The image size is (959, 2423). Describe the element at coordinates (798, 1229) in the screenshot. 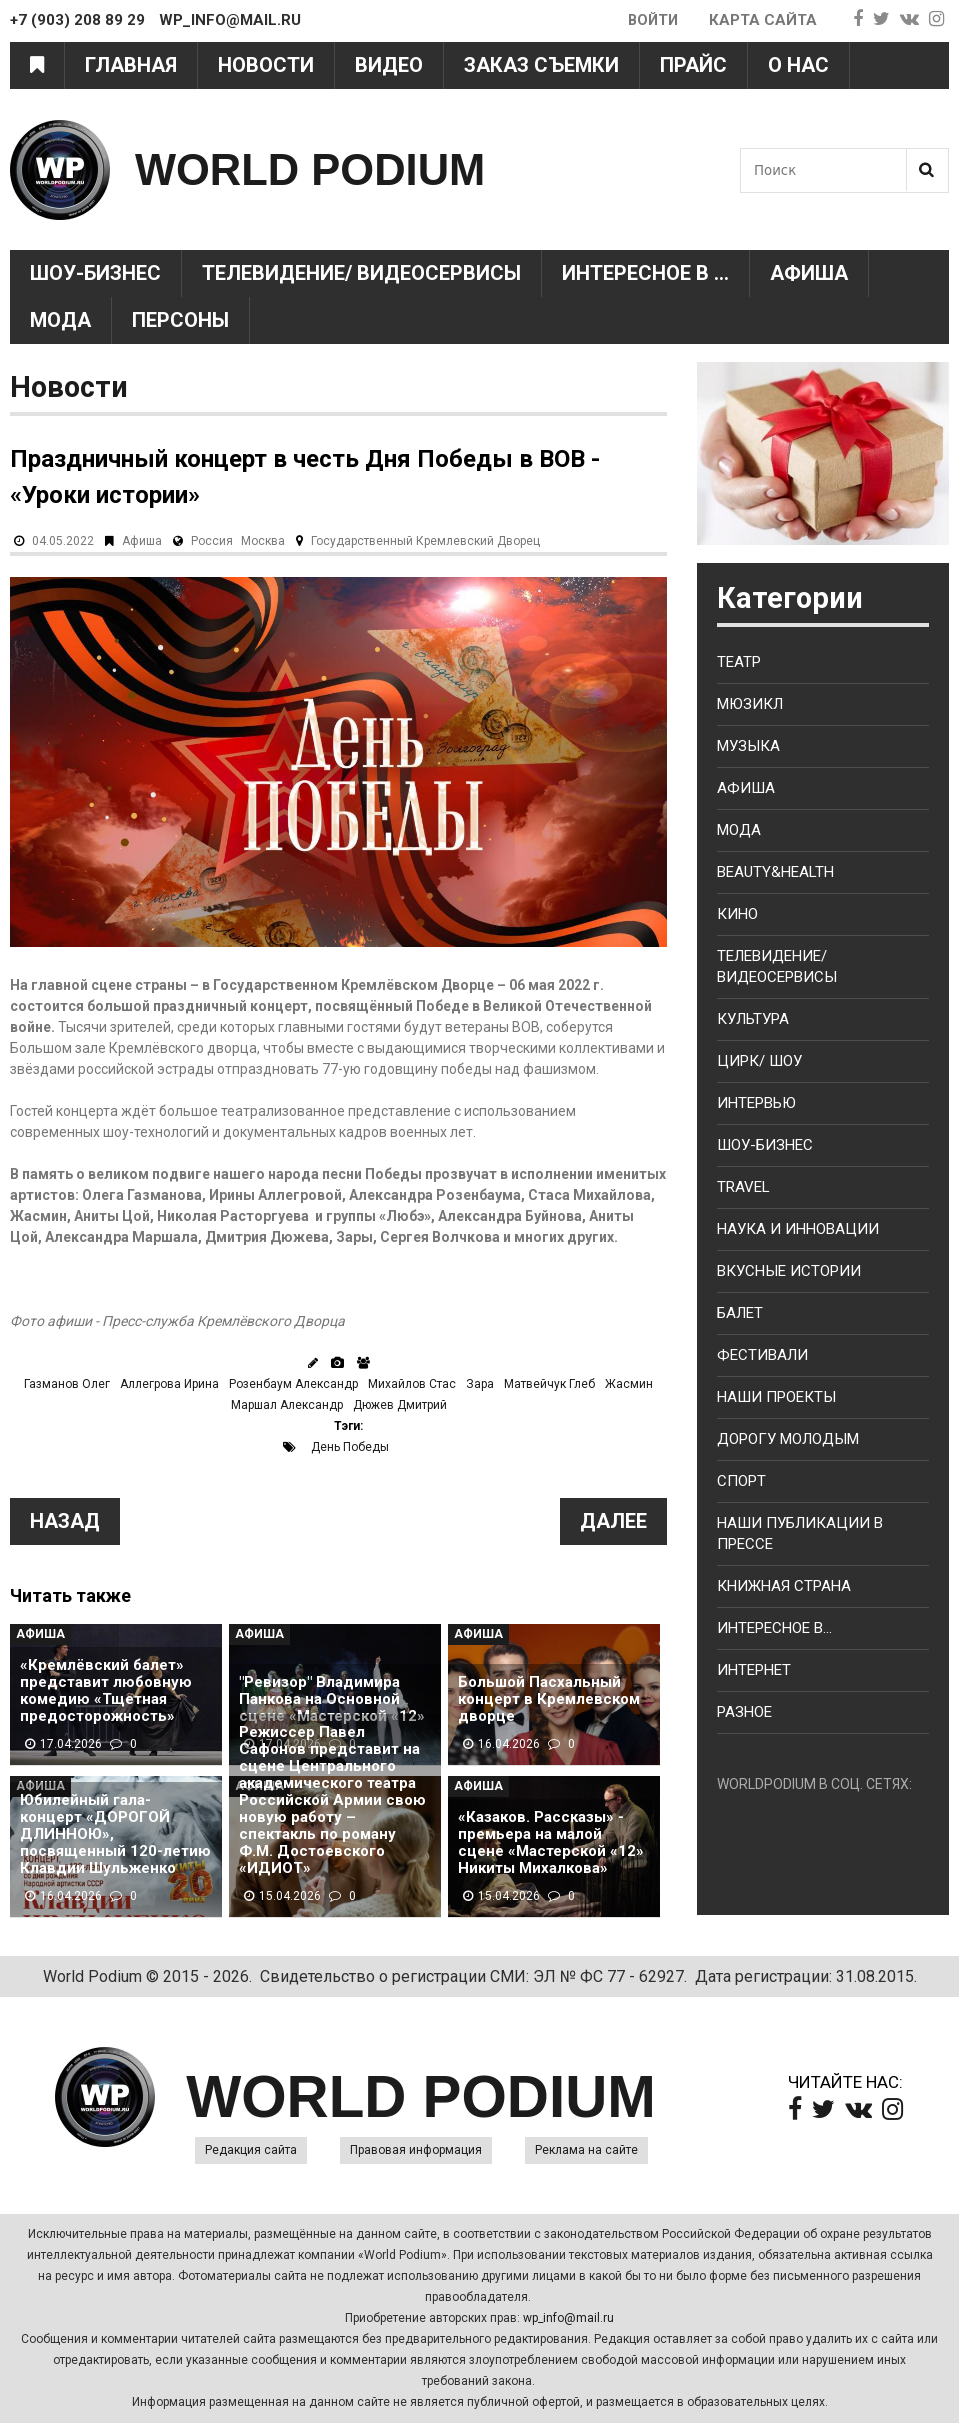

I see `Наука и Инновации` at that location.